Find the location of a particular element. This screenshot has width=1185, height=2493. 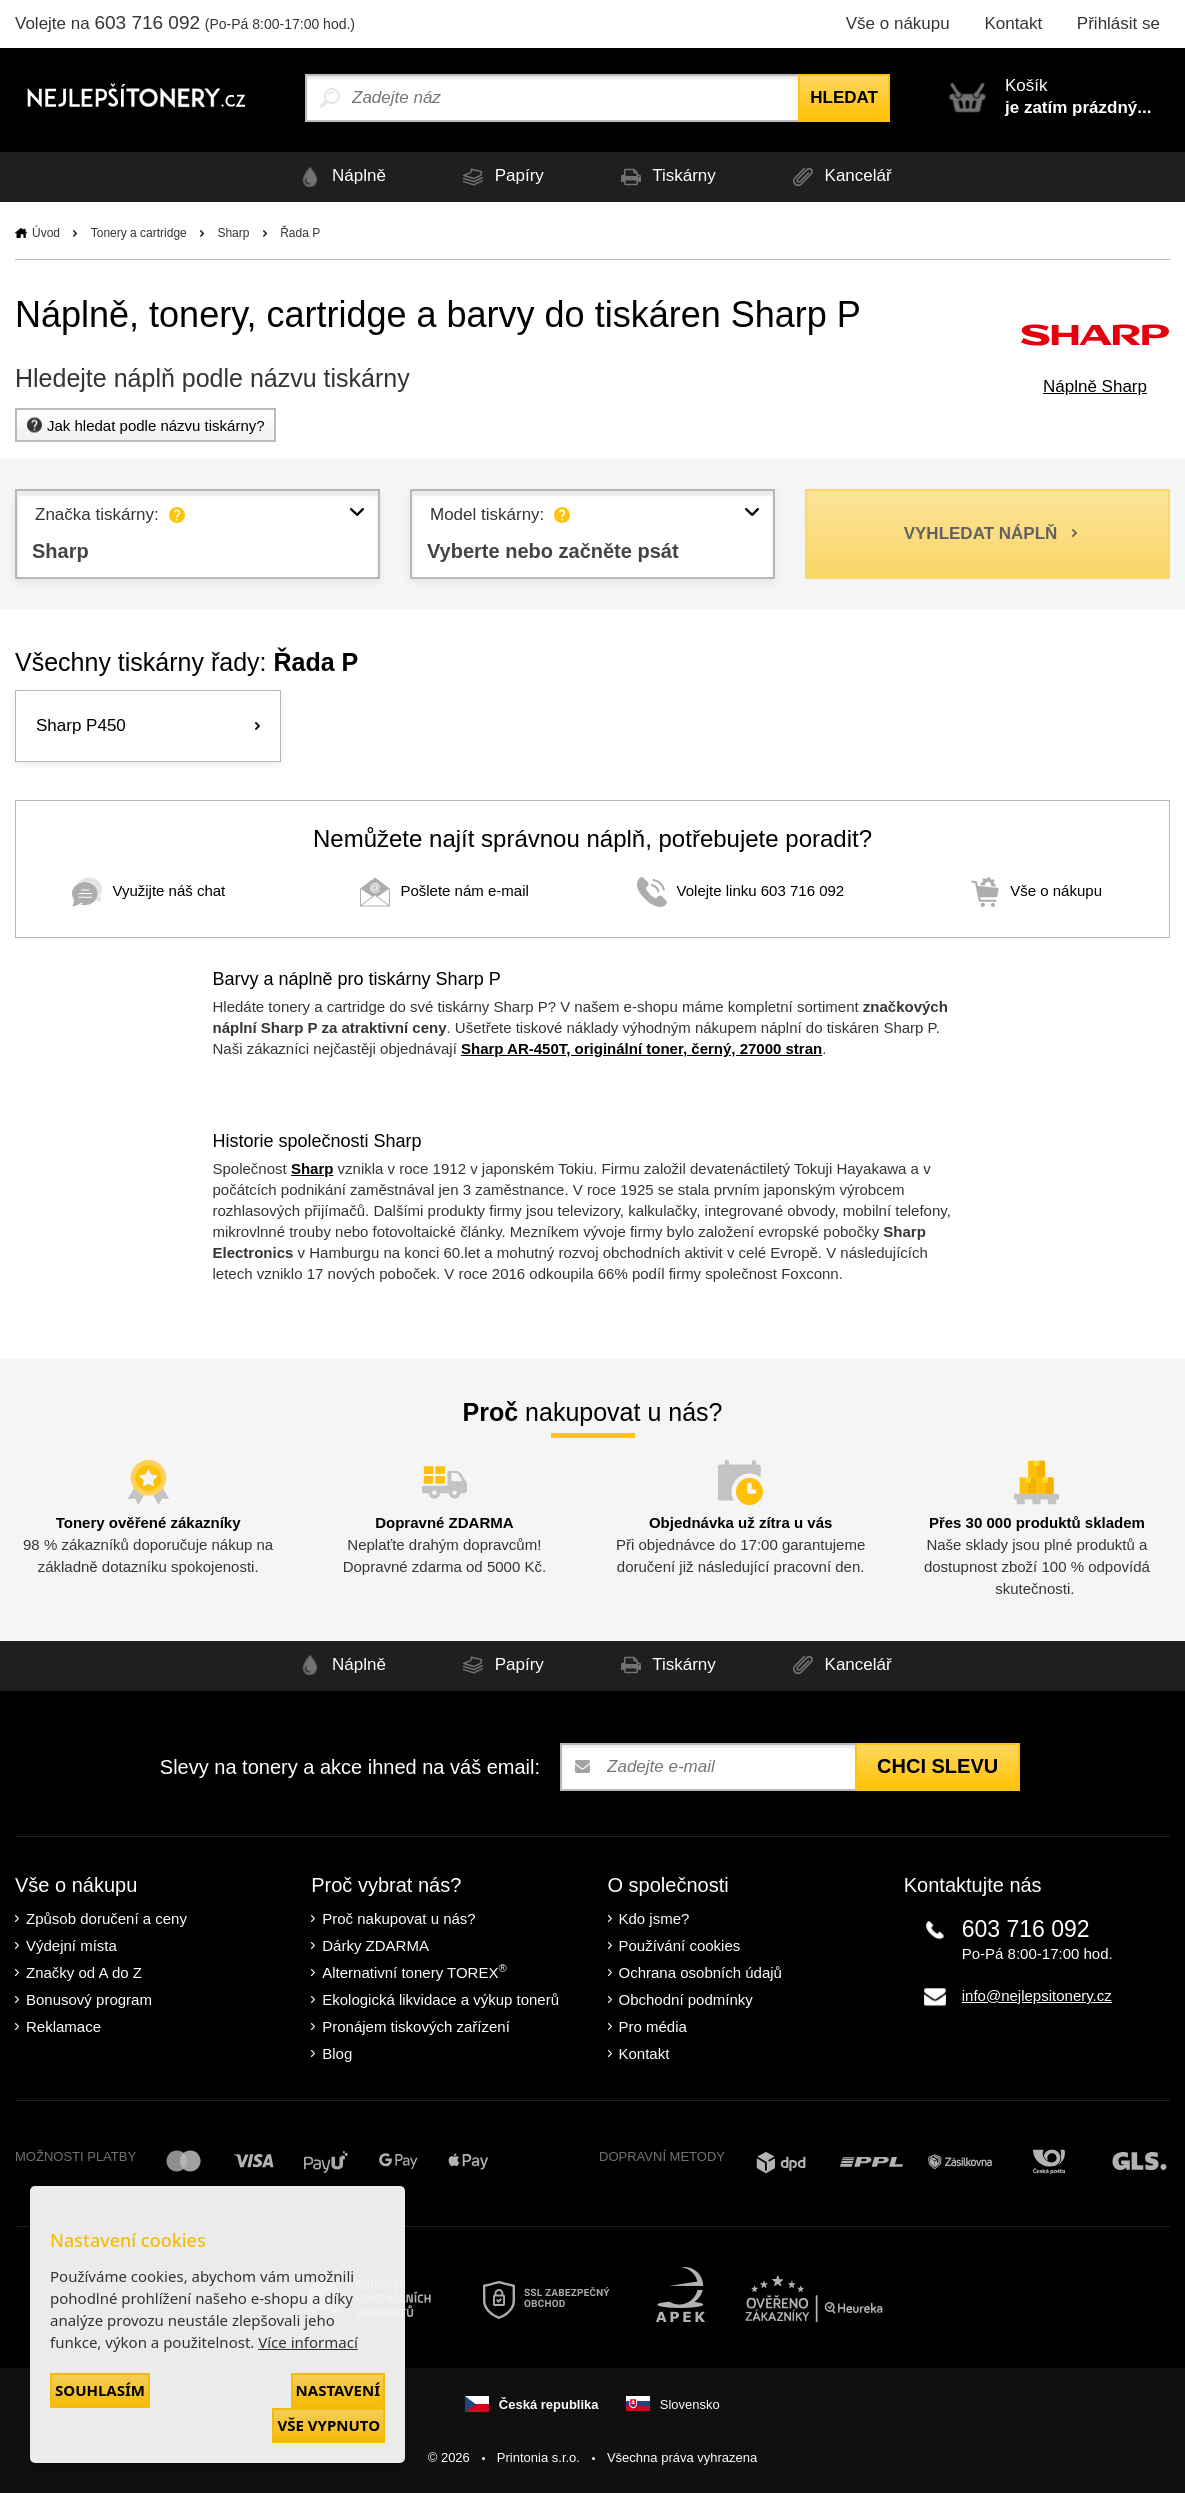

[combobox] is located at coordinates (197, 534).